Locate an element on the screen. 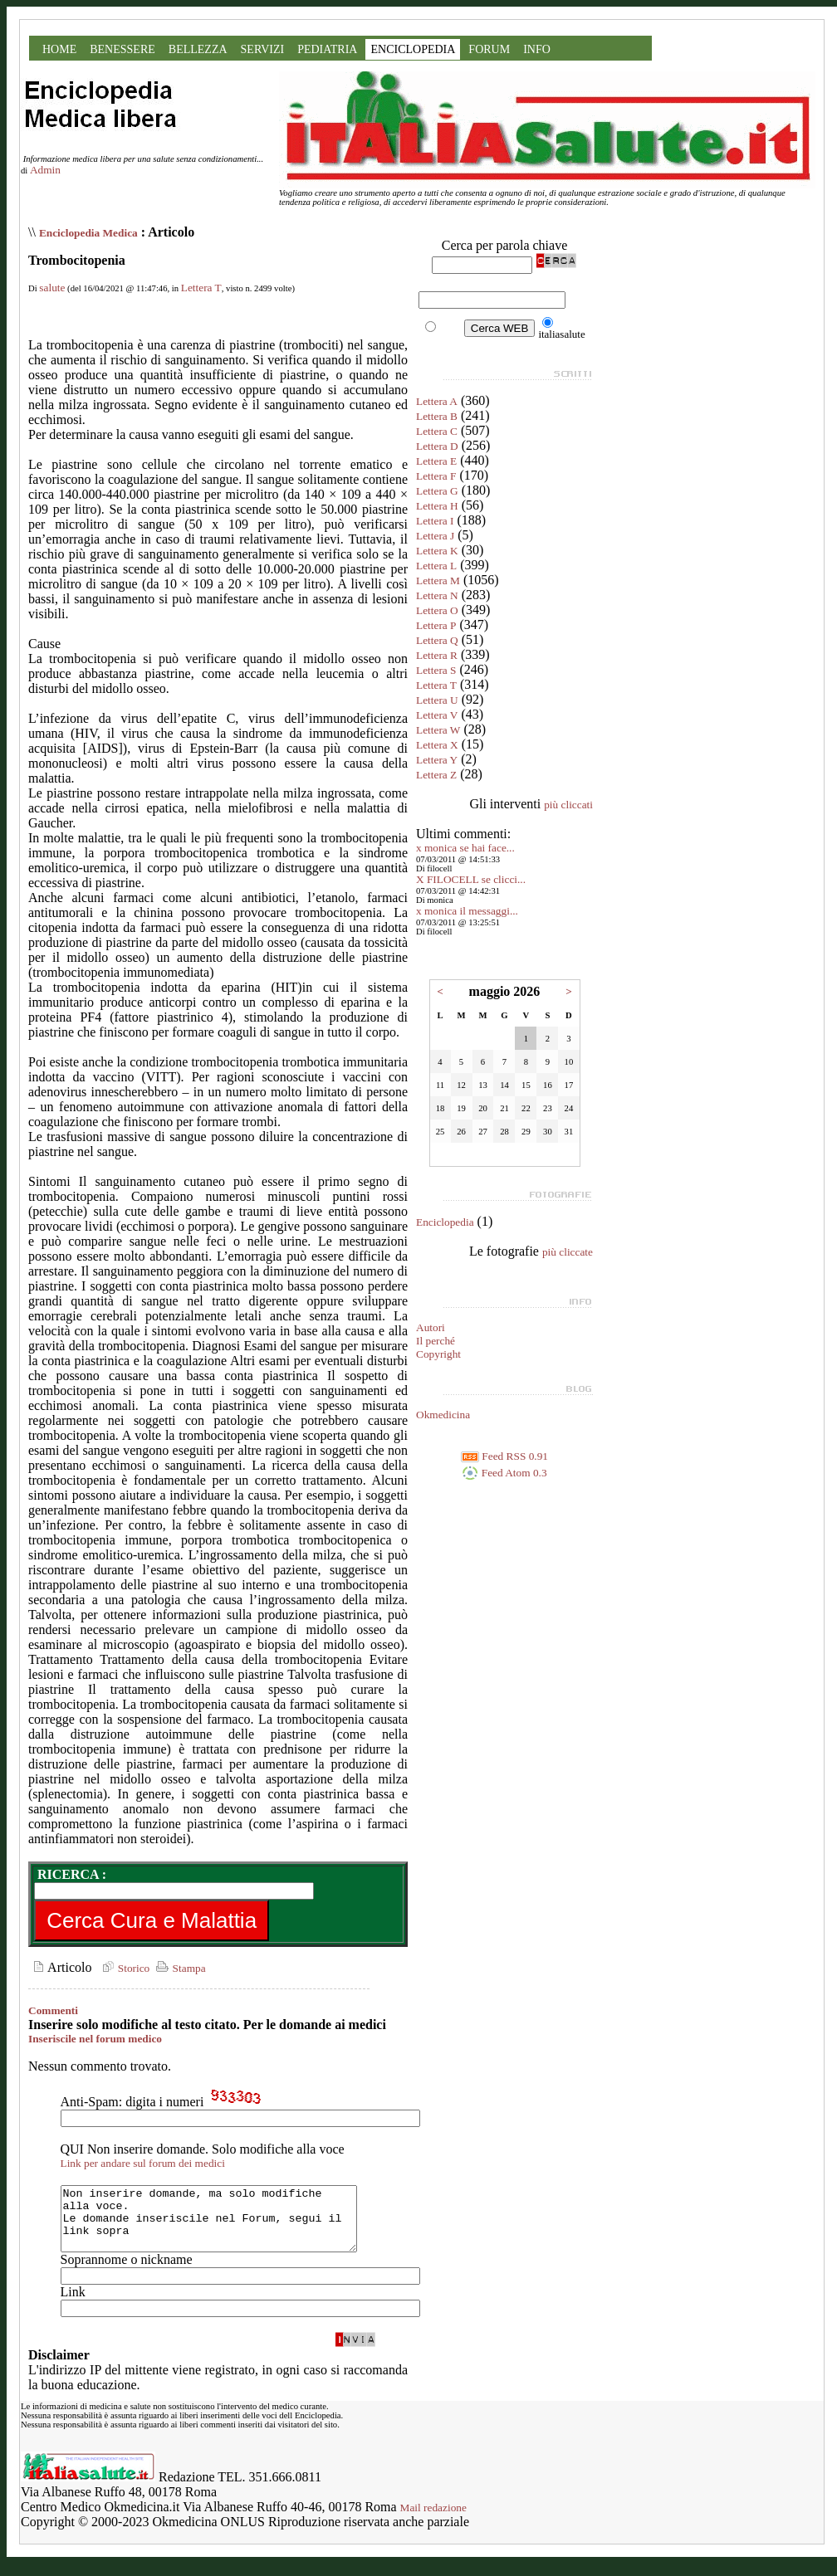  Il perché is located at coordinates (435, 1340).